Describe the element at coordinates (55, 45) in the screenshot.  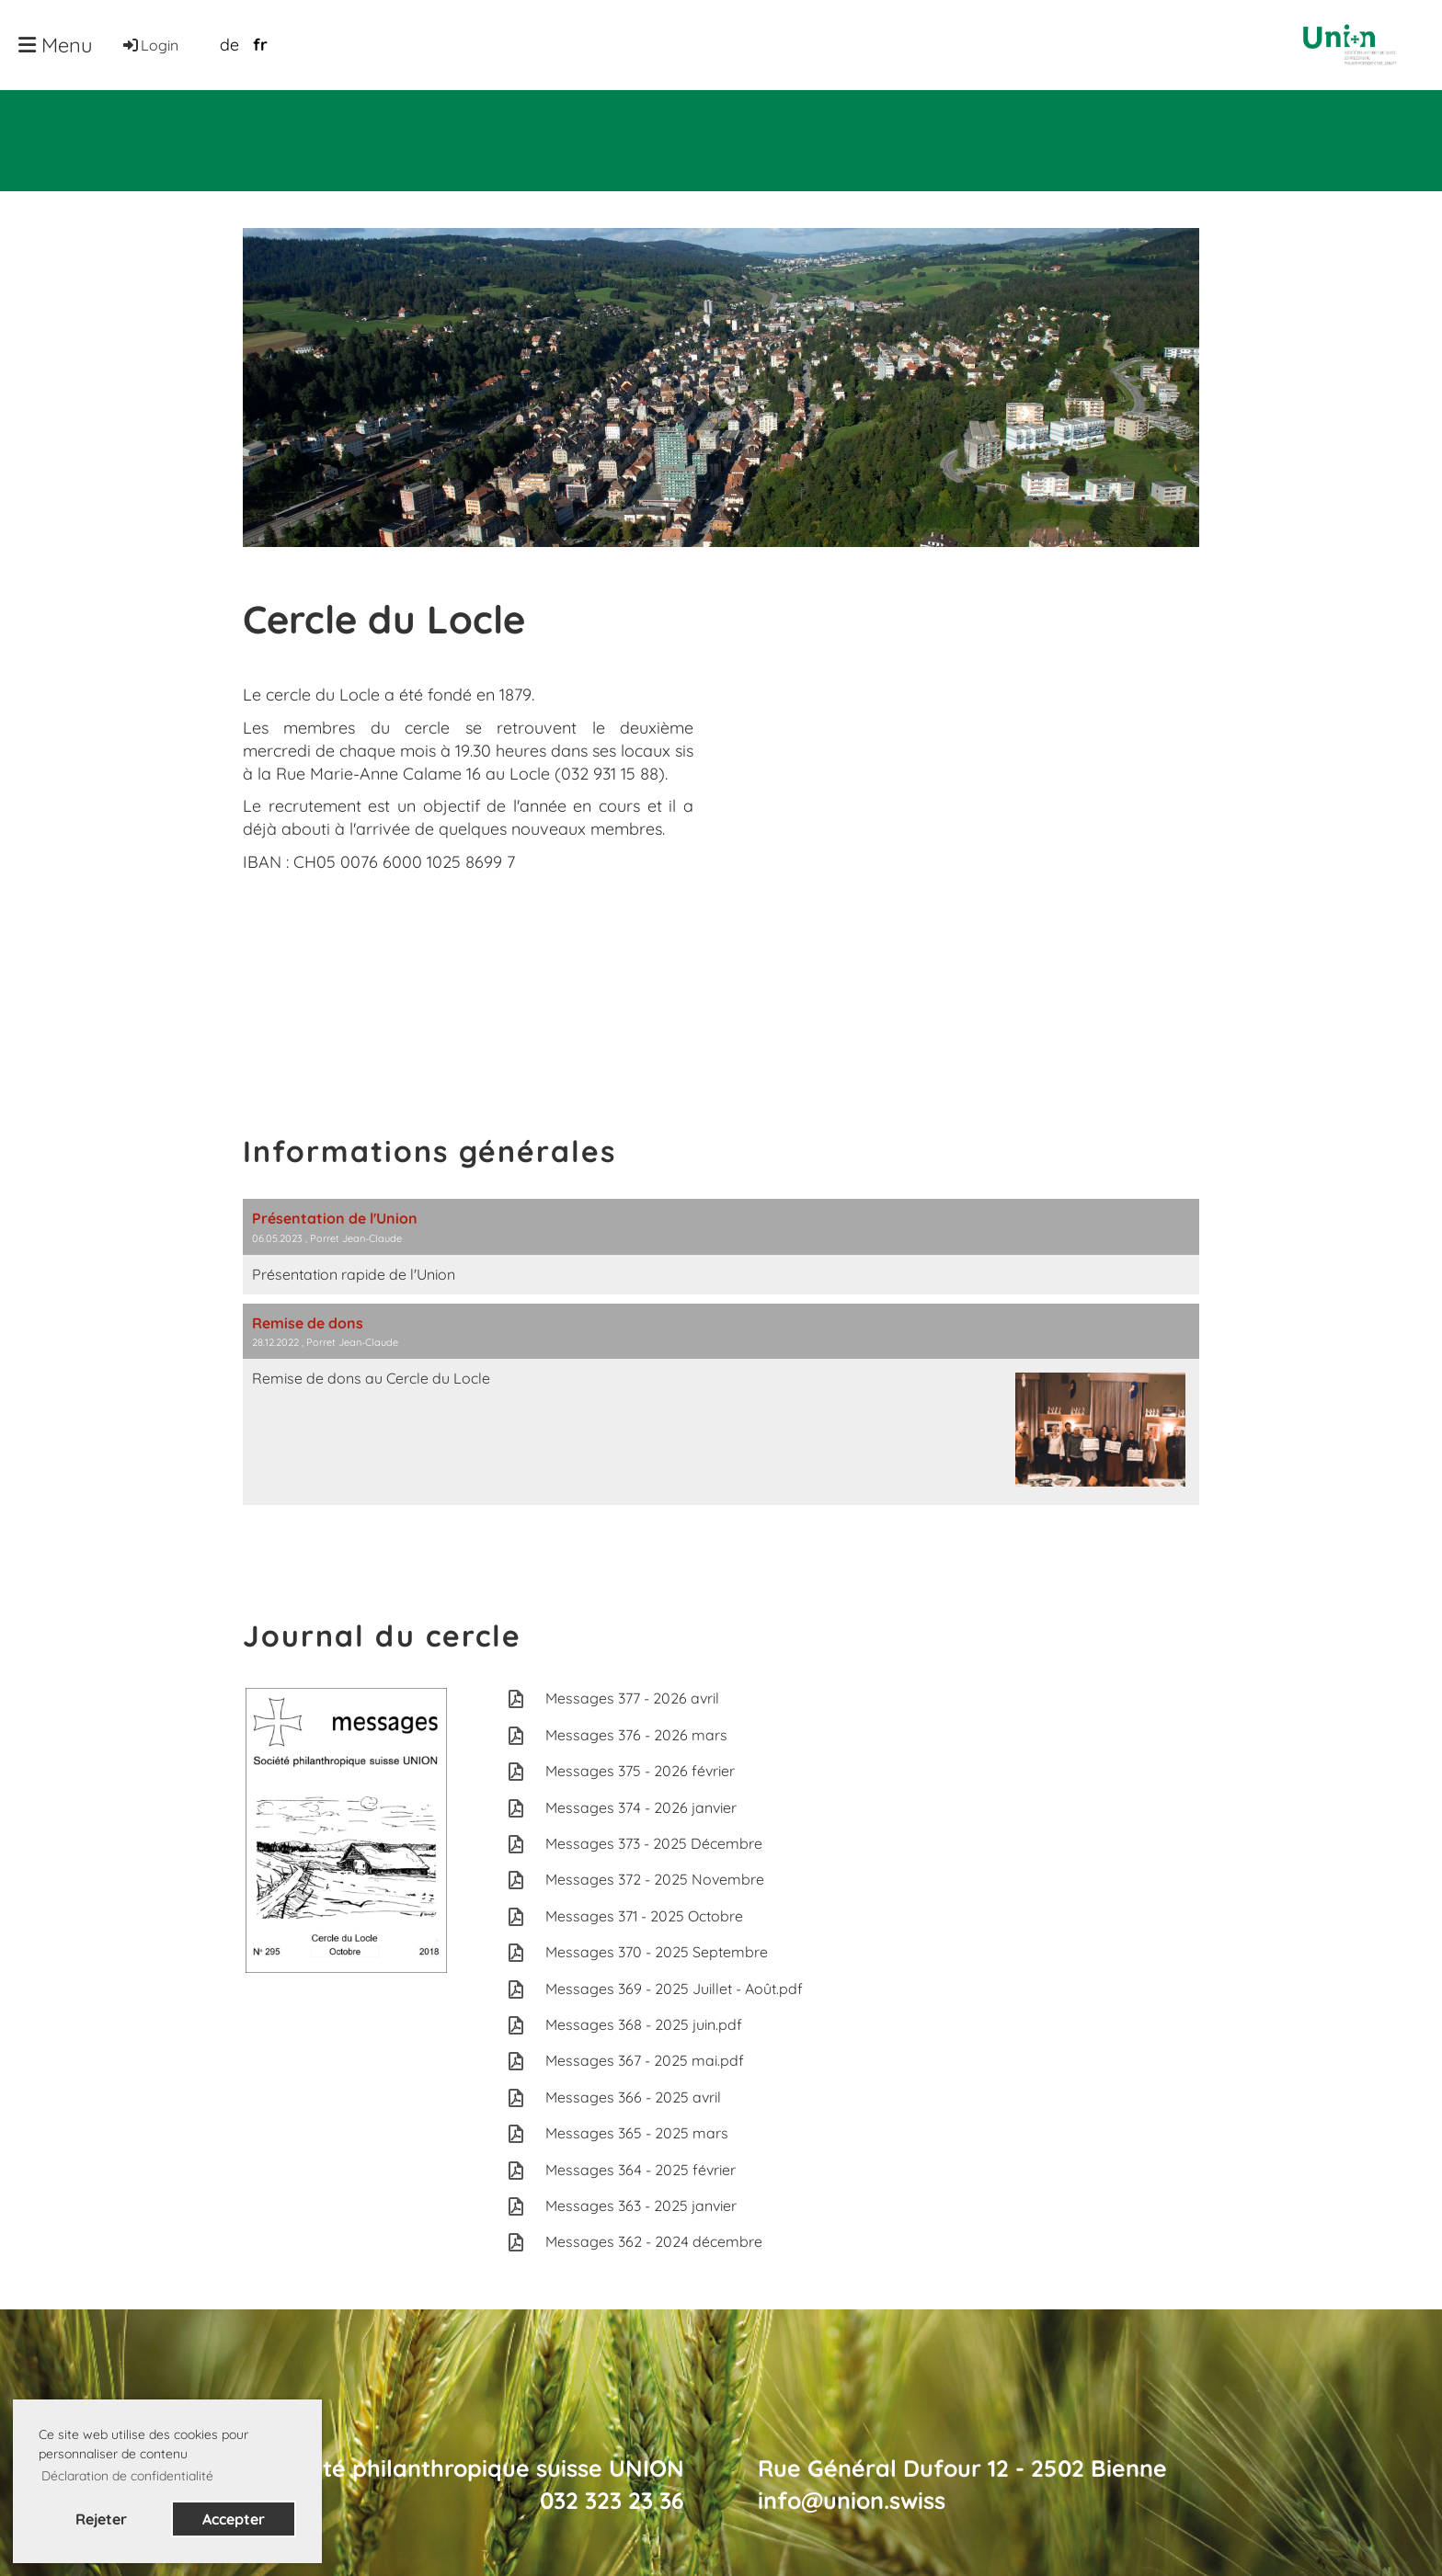
I see `Menu` at that location.